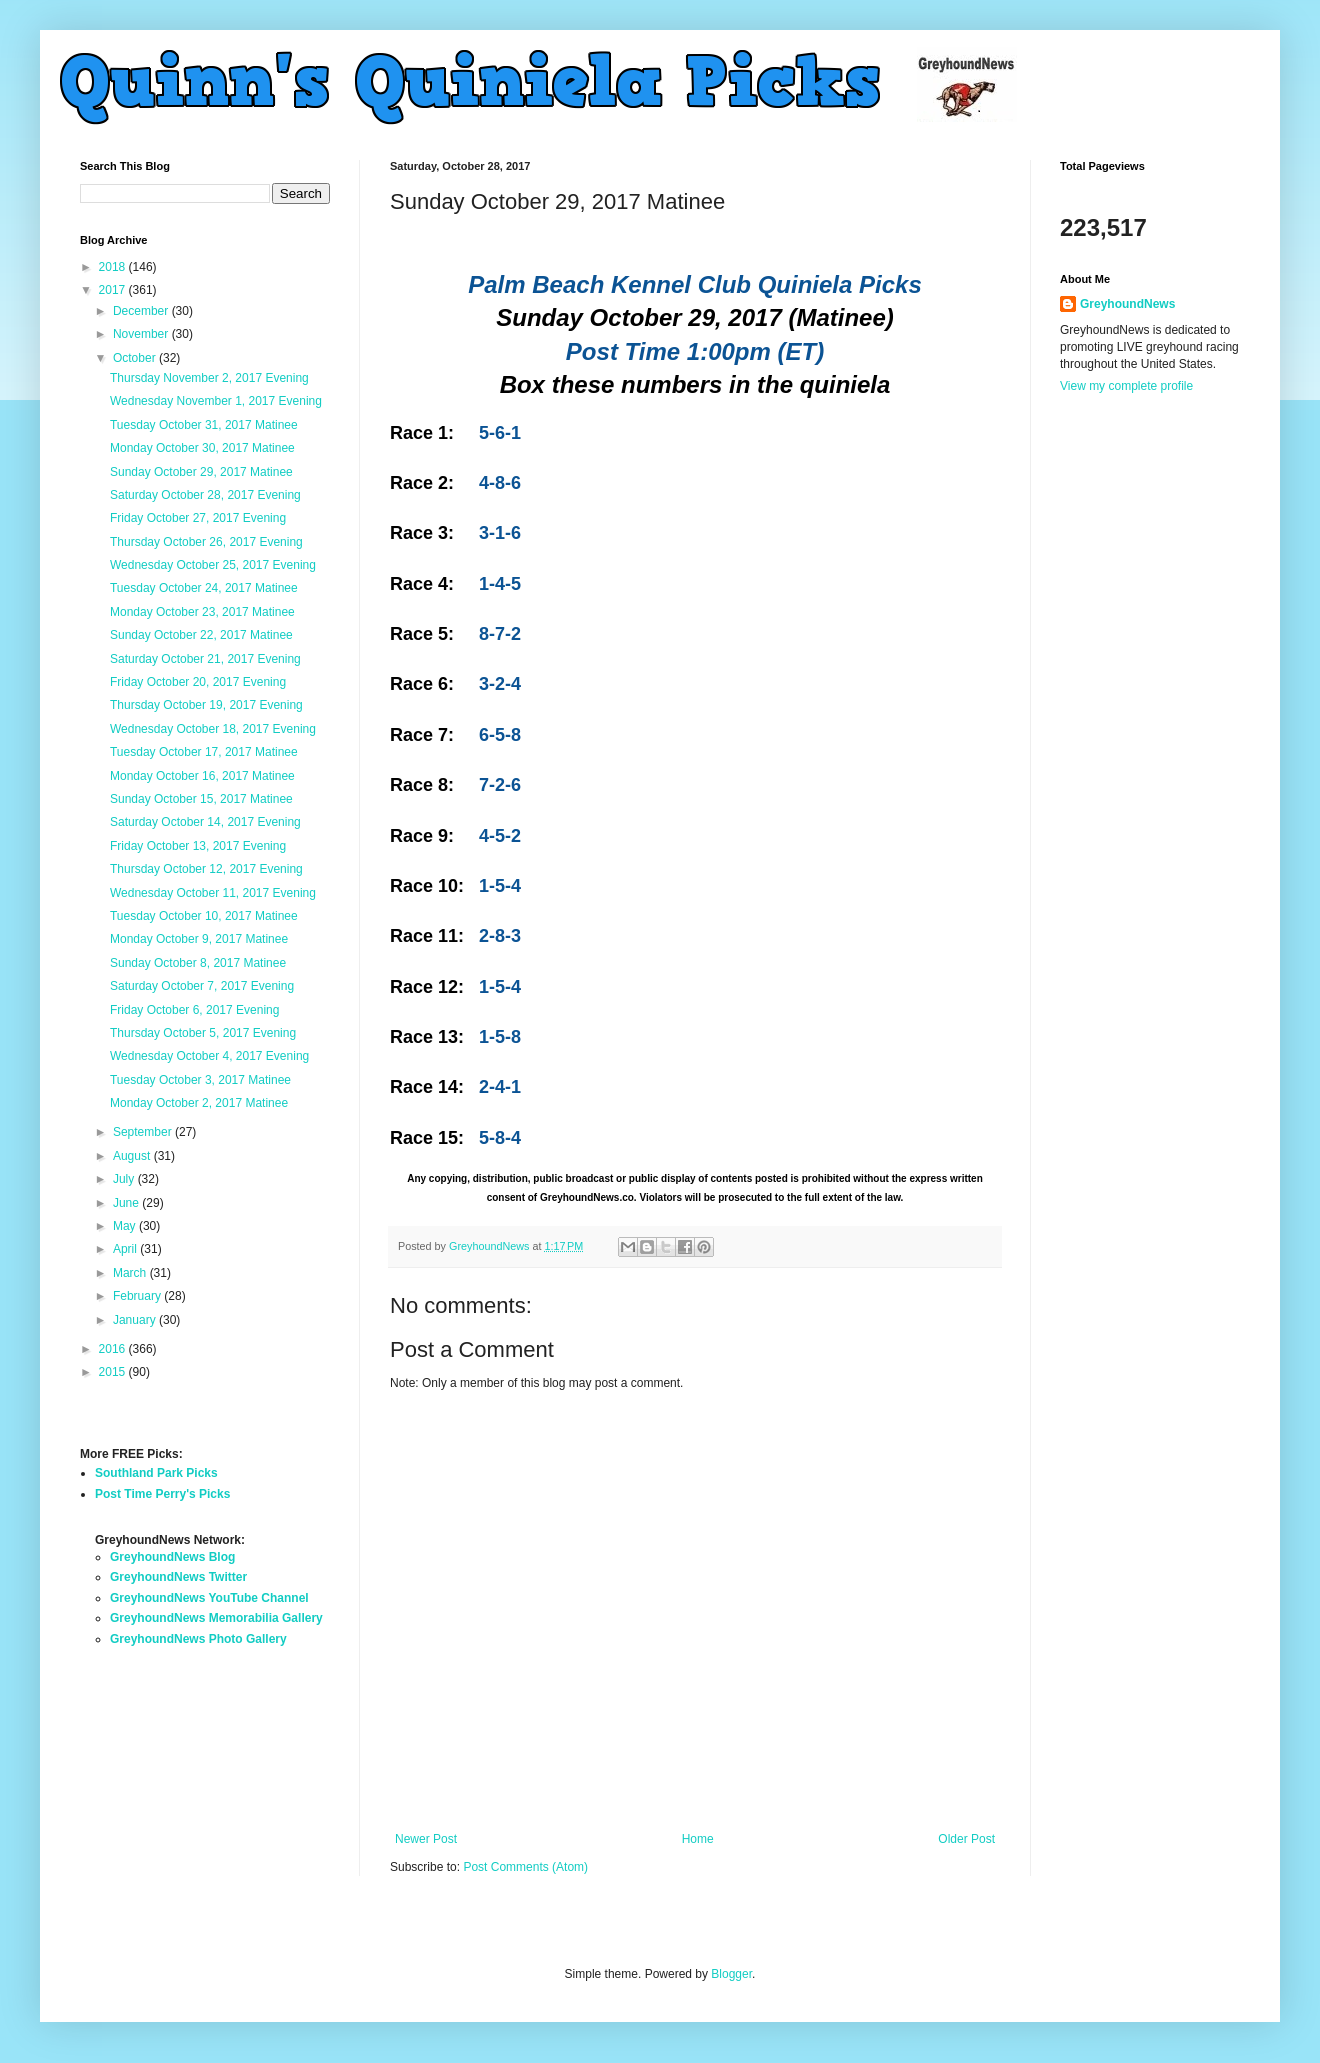 The image size is (1320, 2063). Describe the element at coordinates (194, 1010) in the screenshot. I see `Friday October 6, 2017 Evening` at that location.